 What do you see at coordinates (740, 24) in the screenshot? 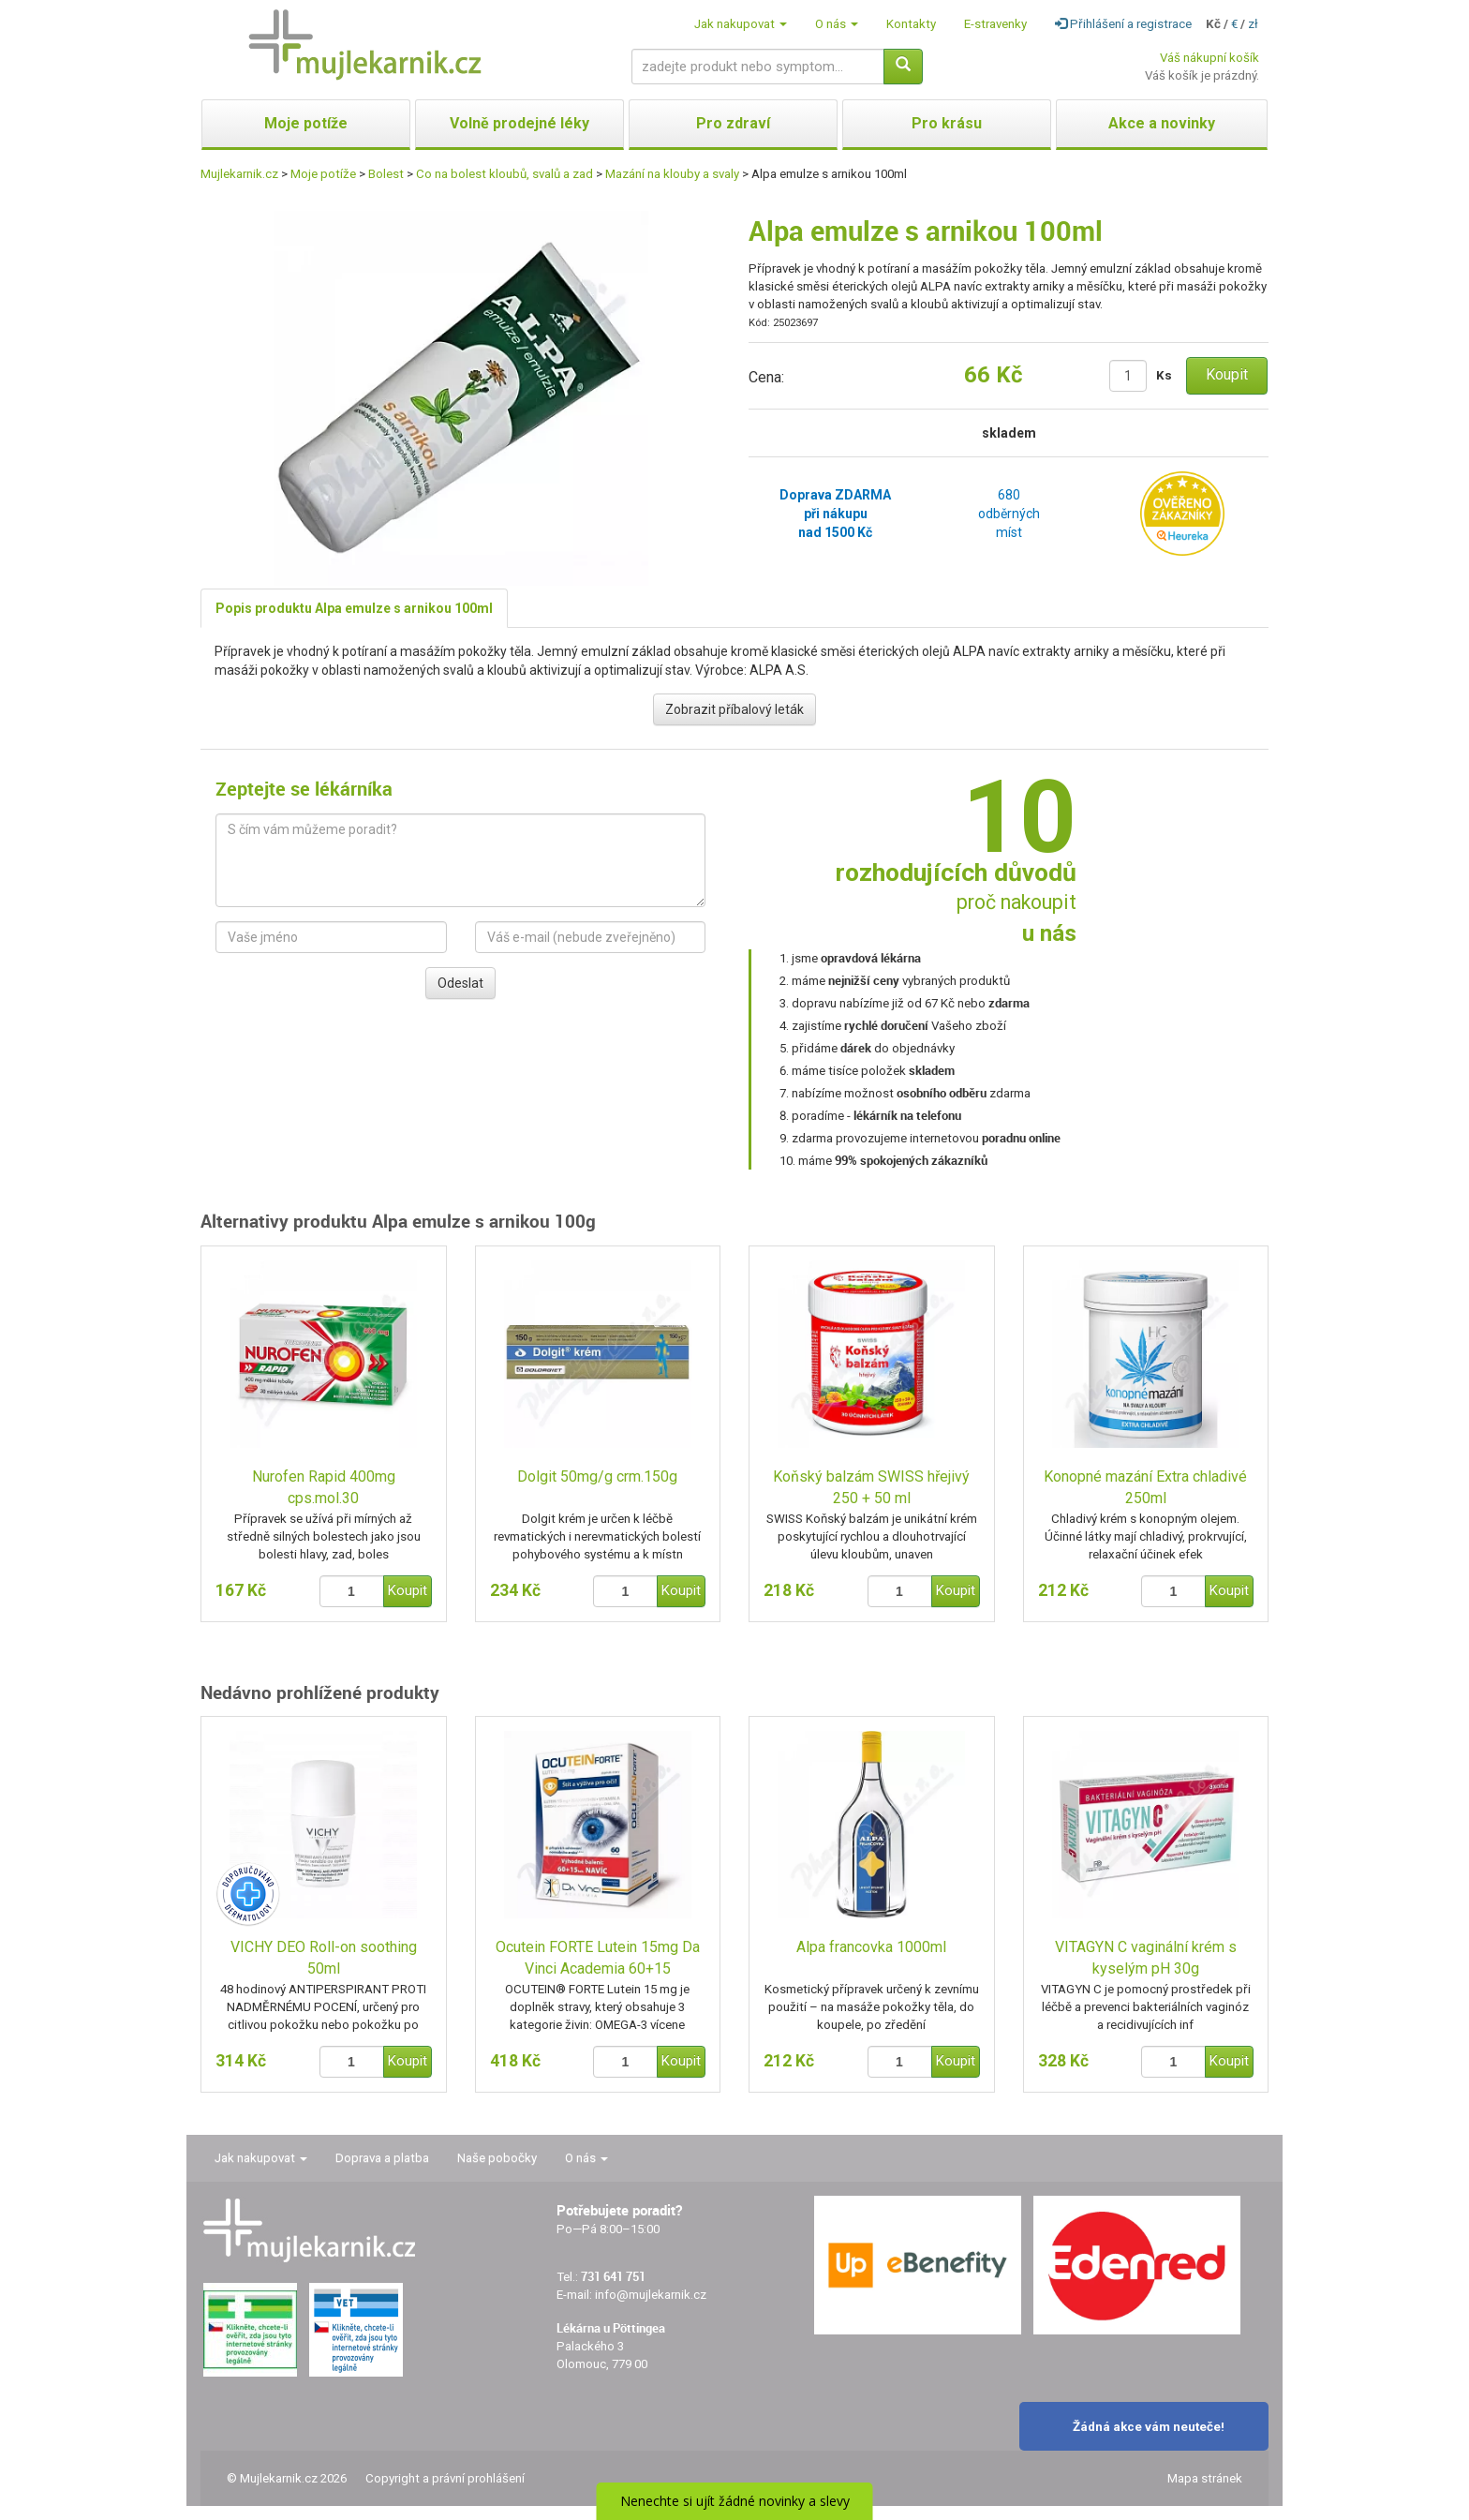
I see `Jak nakupovat [button]` at bounding box center [740, 24].